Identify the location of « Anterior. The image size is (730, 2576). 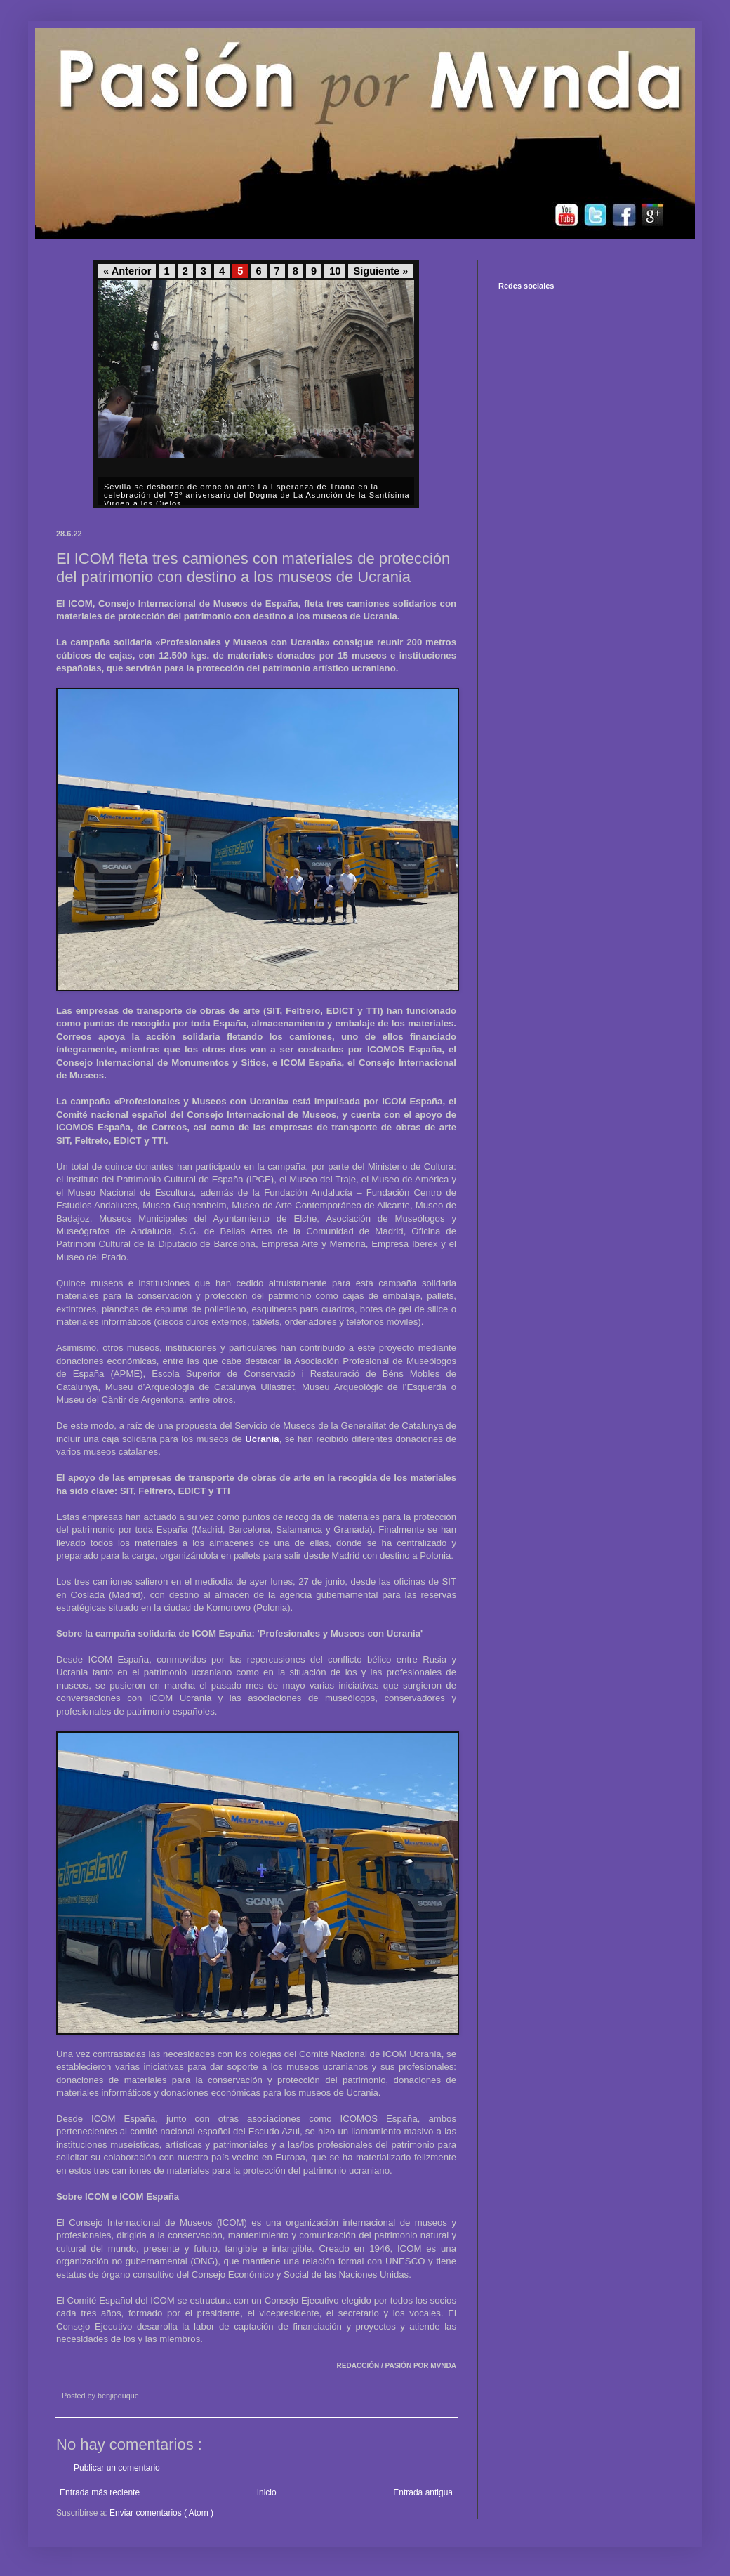
(127, 271).